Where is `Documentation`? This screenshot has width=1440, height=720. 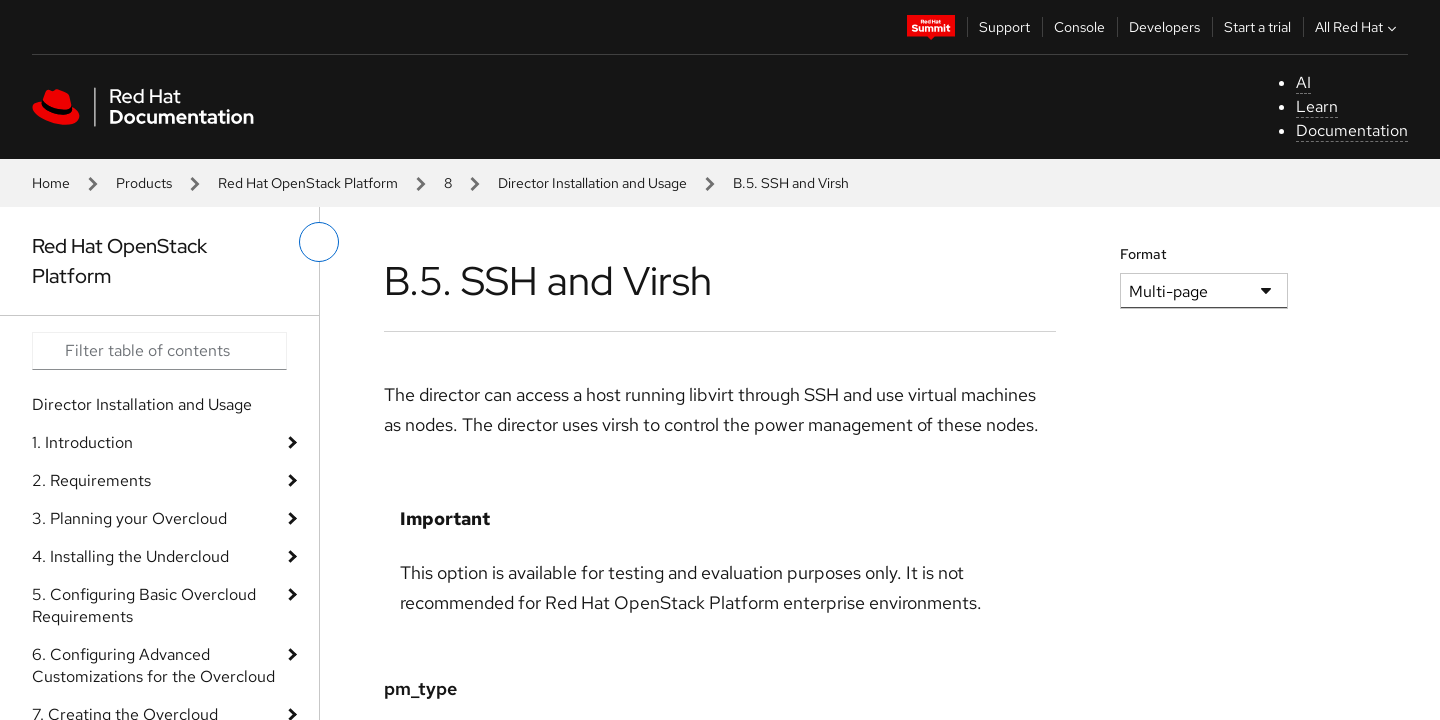
Documentation is located at coordinates (1352, 130).